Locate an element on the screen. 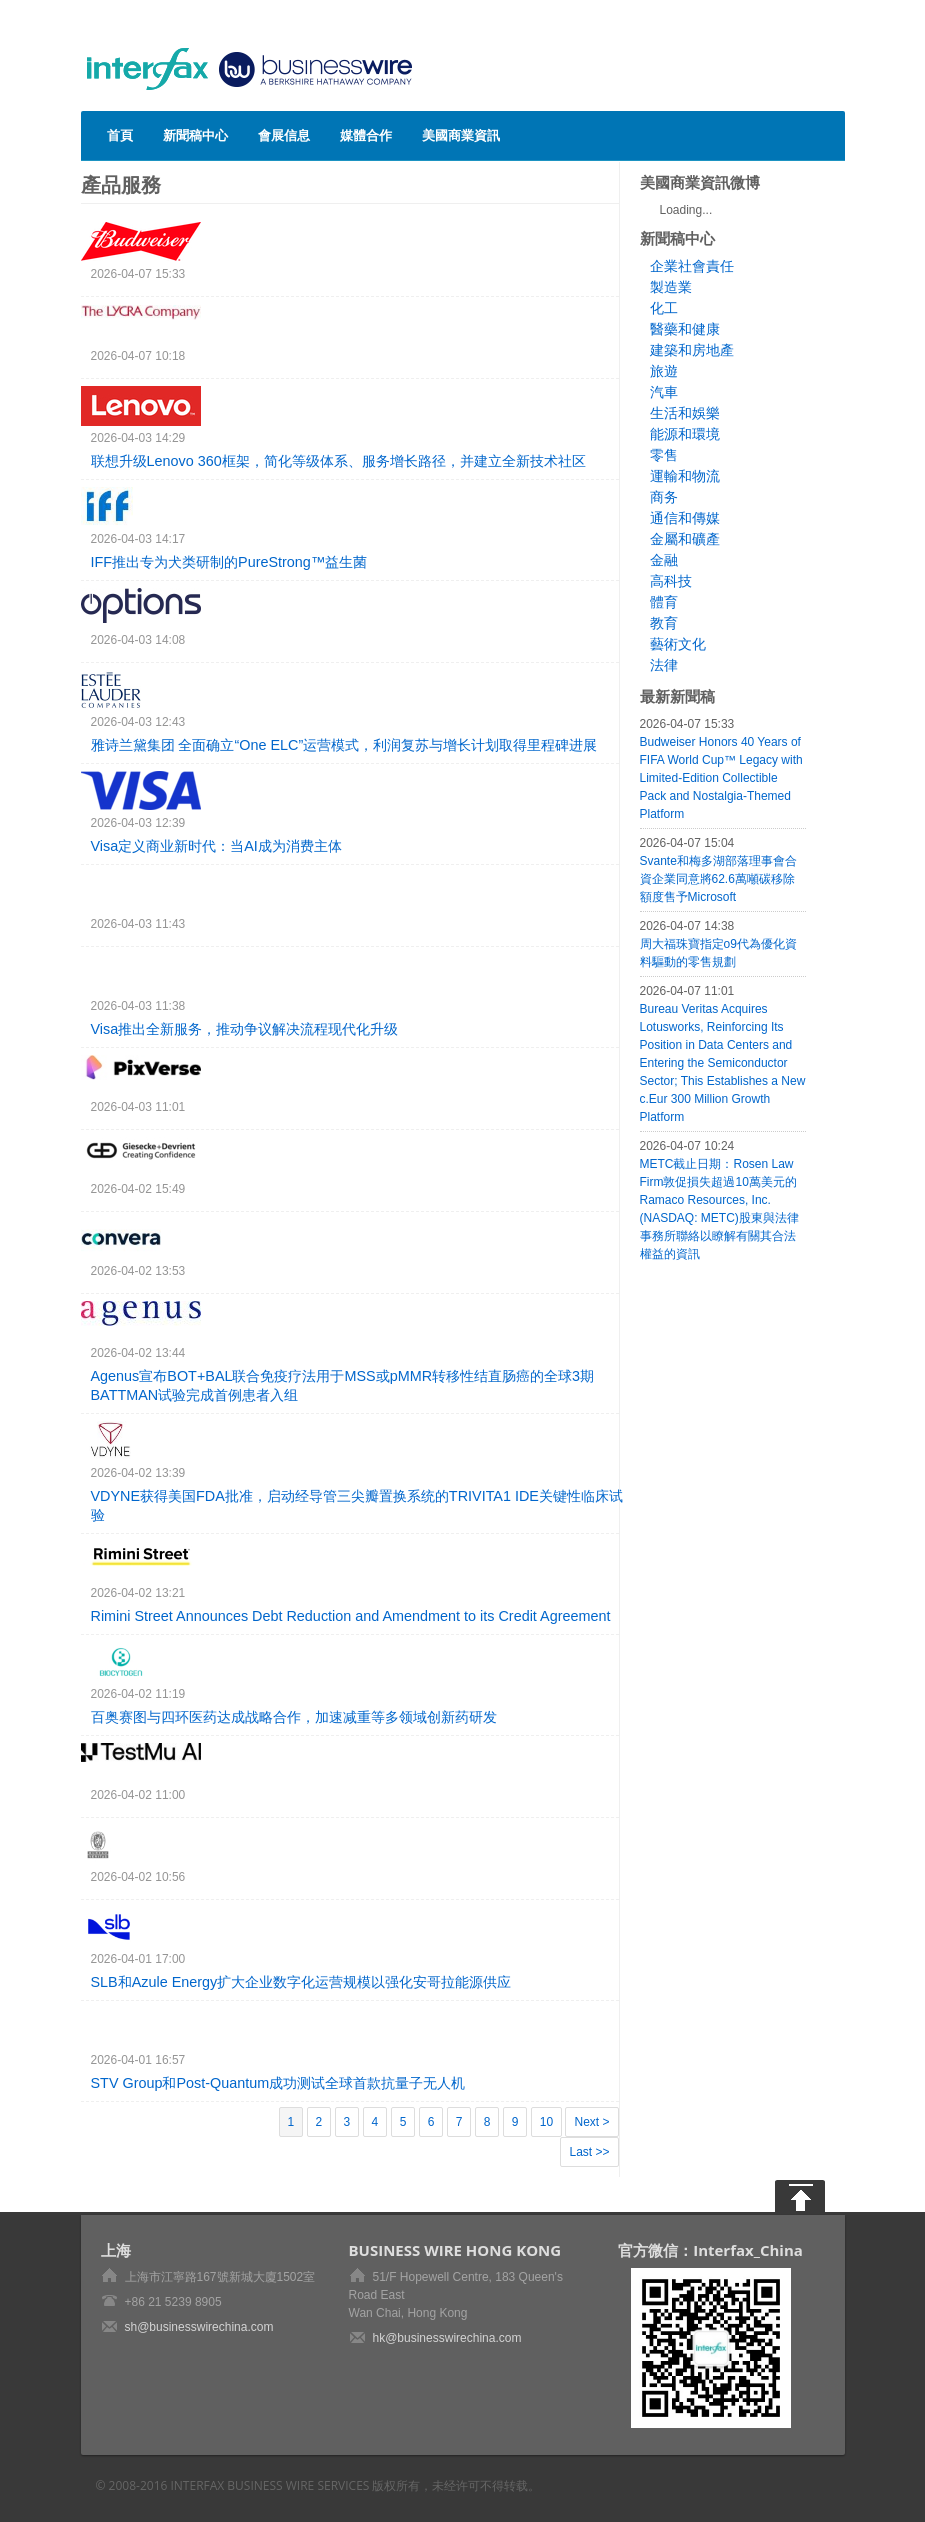 This screenshot has height=2522, width=925. 汽車 is located at coordinates (664, 392).